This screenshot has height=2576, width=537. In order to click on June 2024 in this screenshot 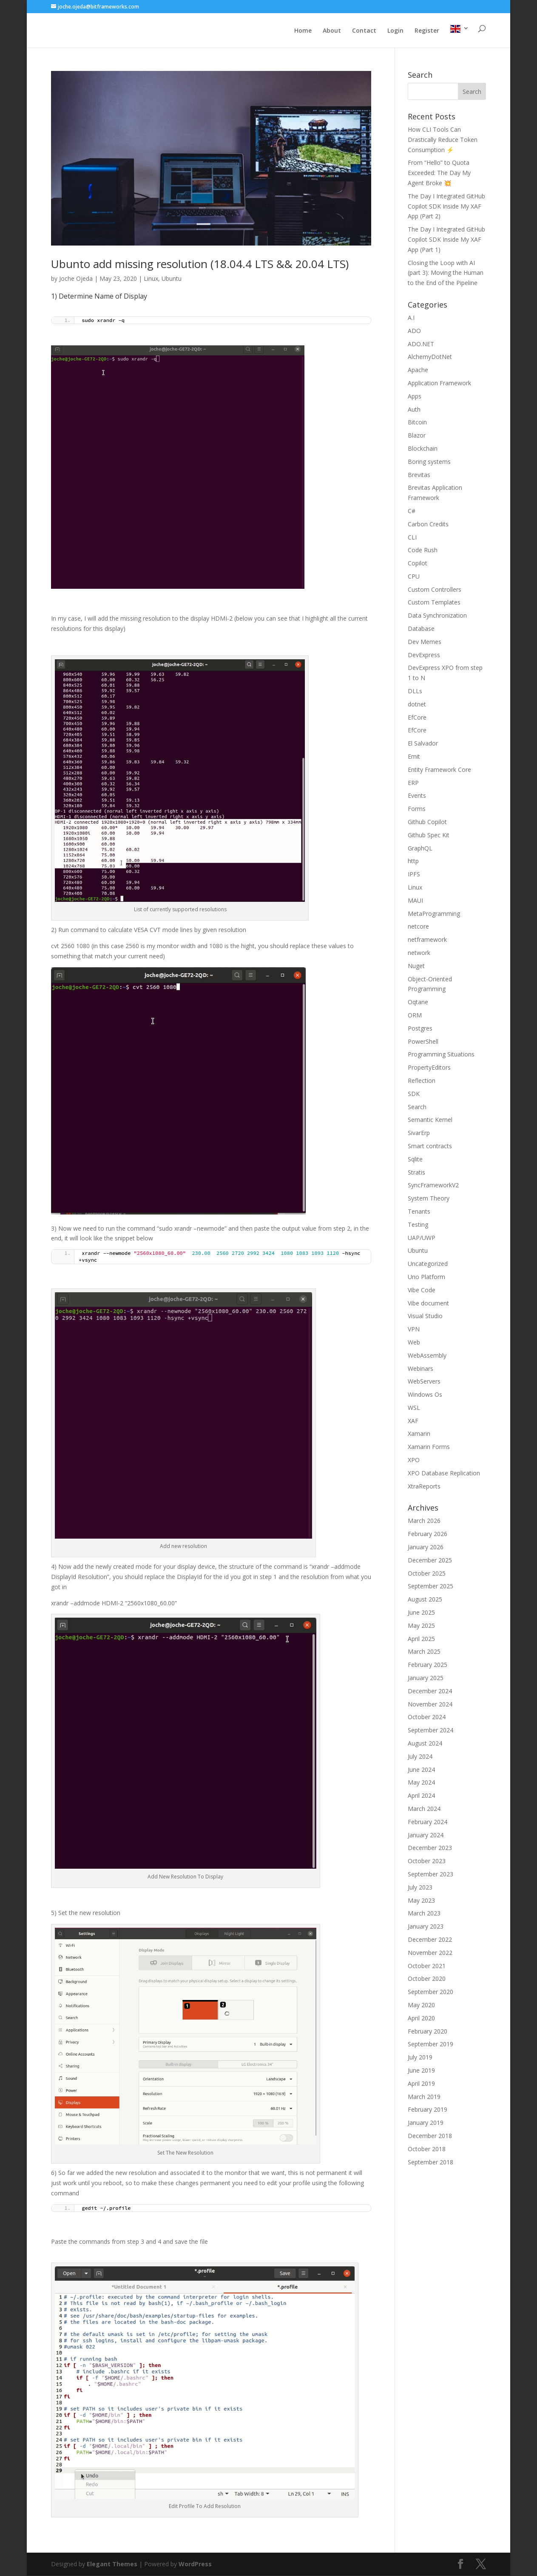, I will do `click(421, 1770)`.